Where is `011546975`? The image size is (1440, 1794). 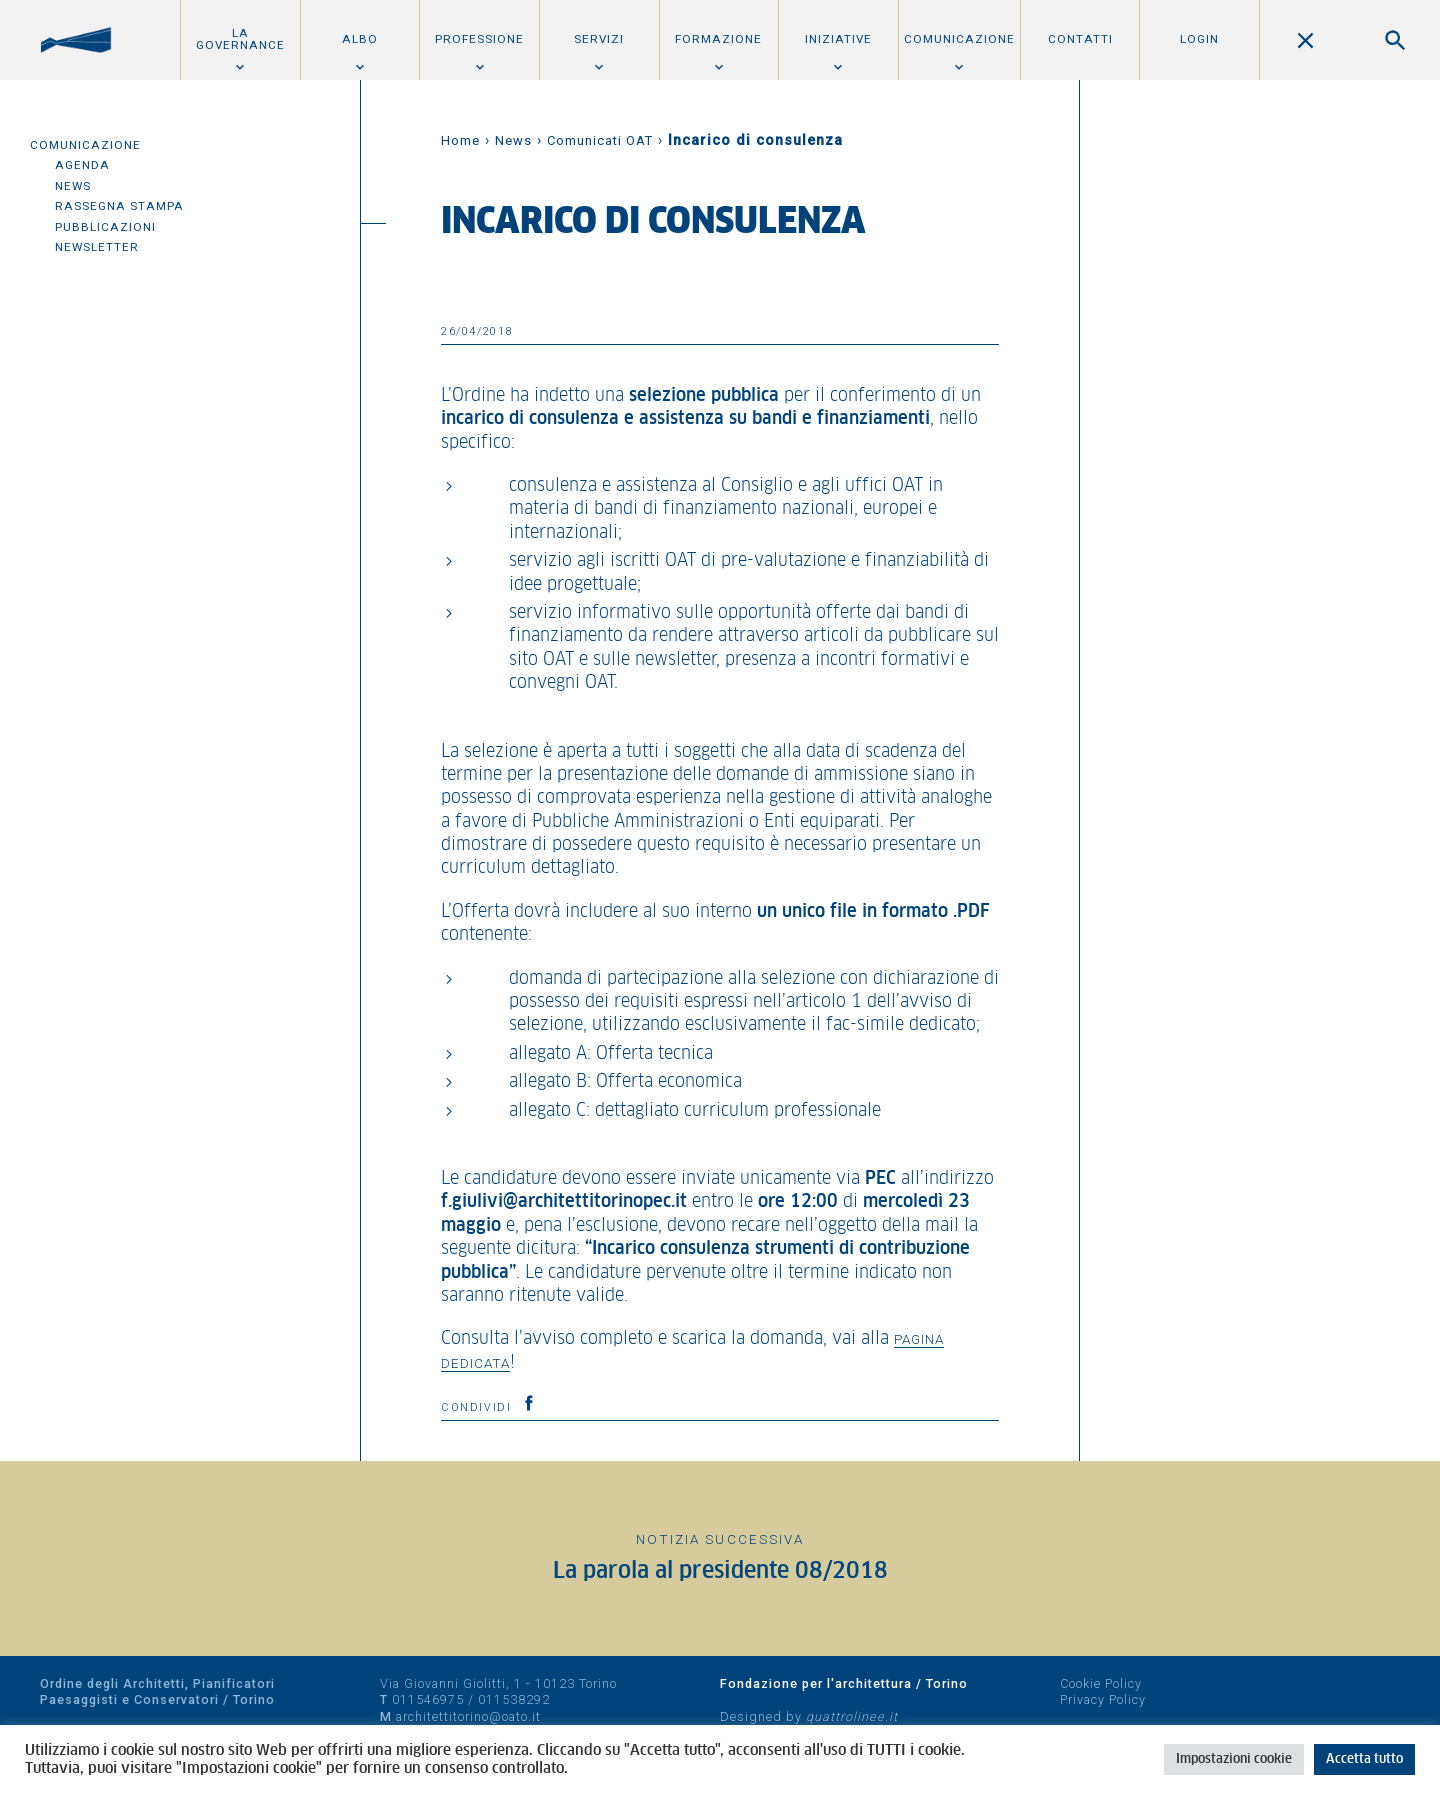 011546975 is located at coordinates (428, 1699).